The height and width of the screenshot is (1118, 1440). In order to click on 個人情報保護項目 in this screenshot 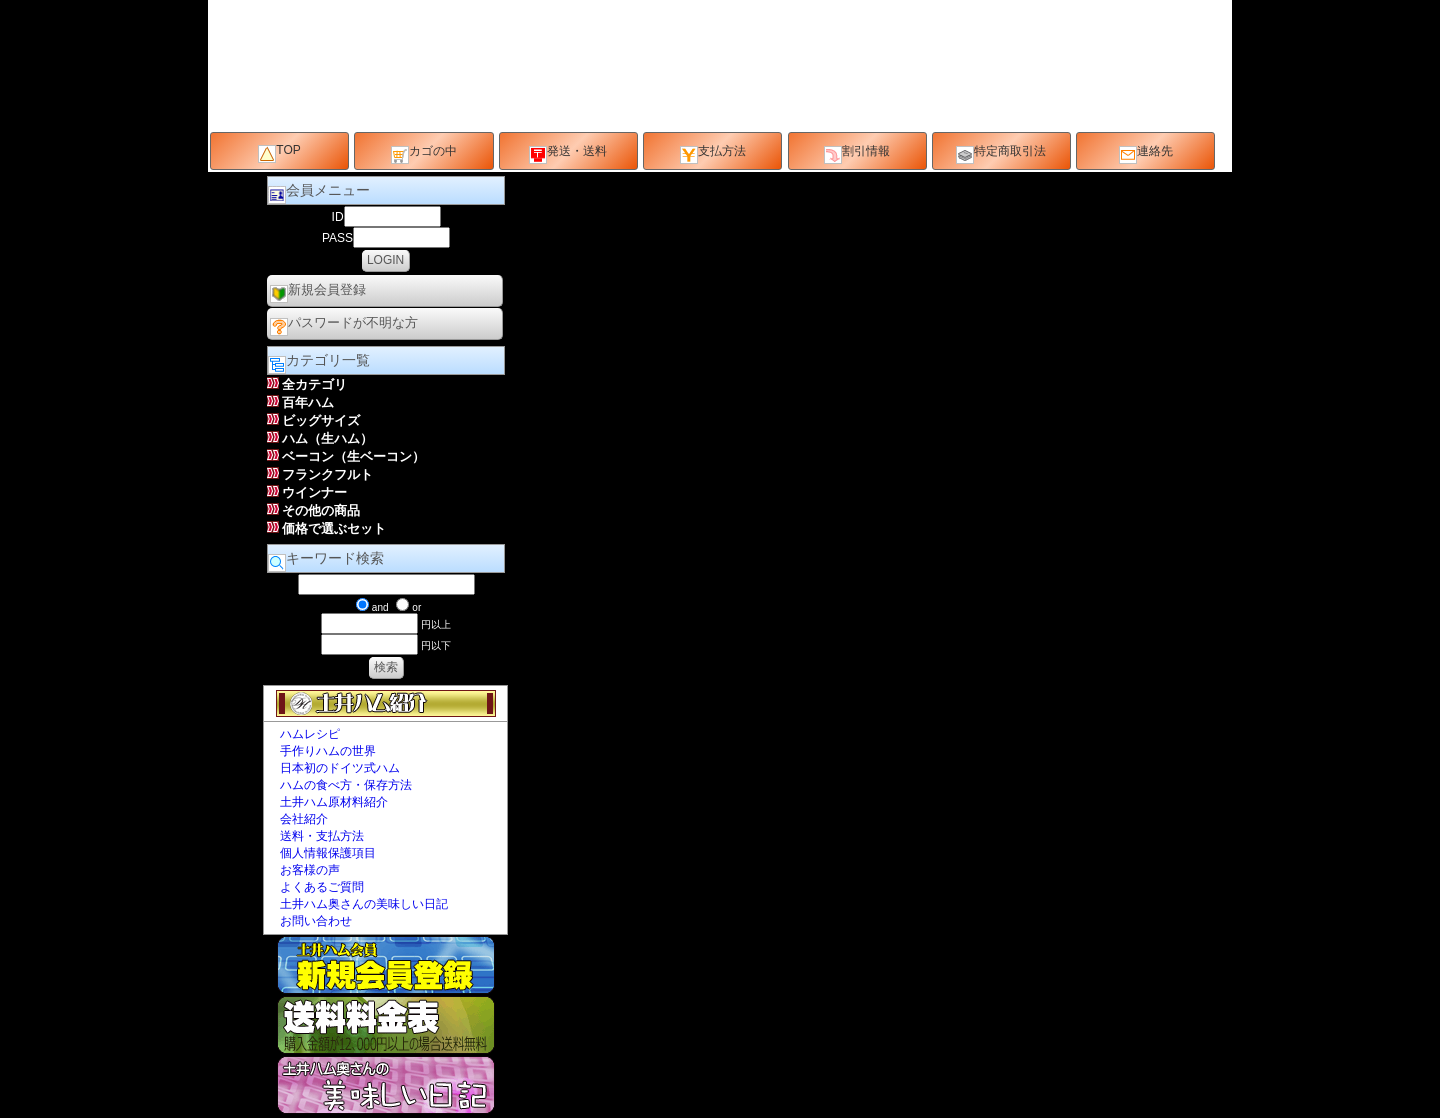, I will do `click(328, 853)`.